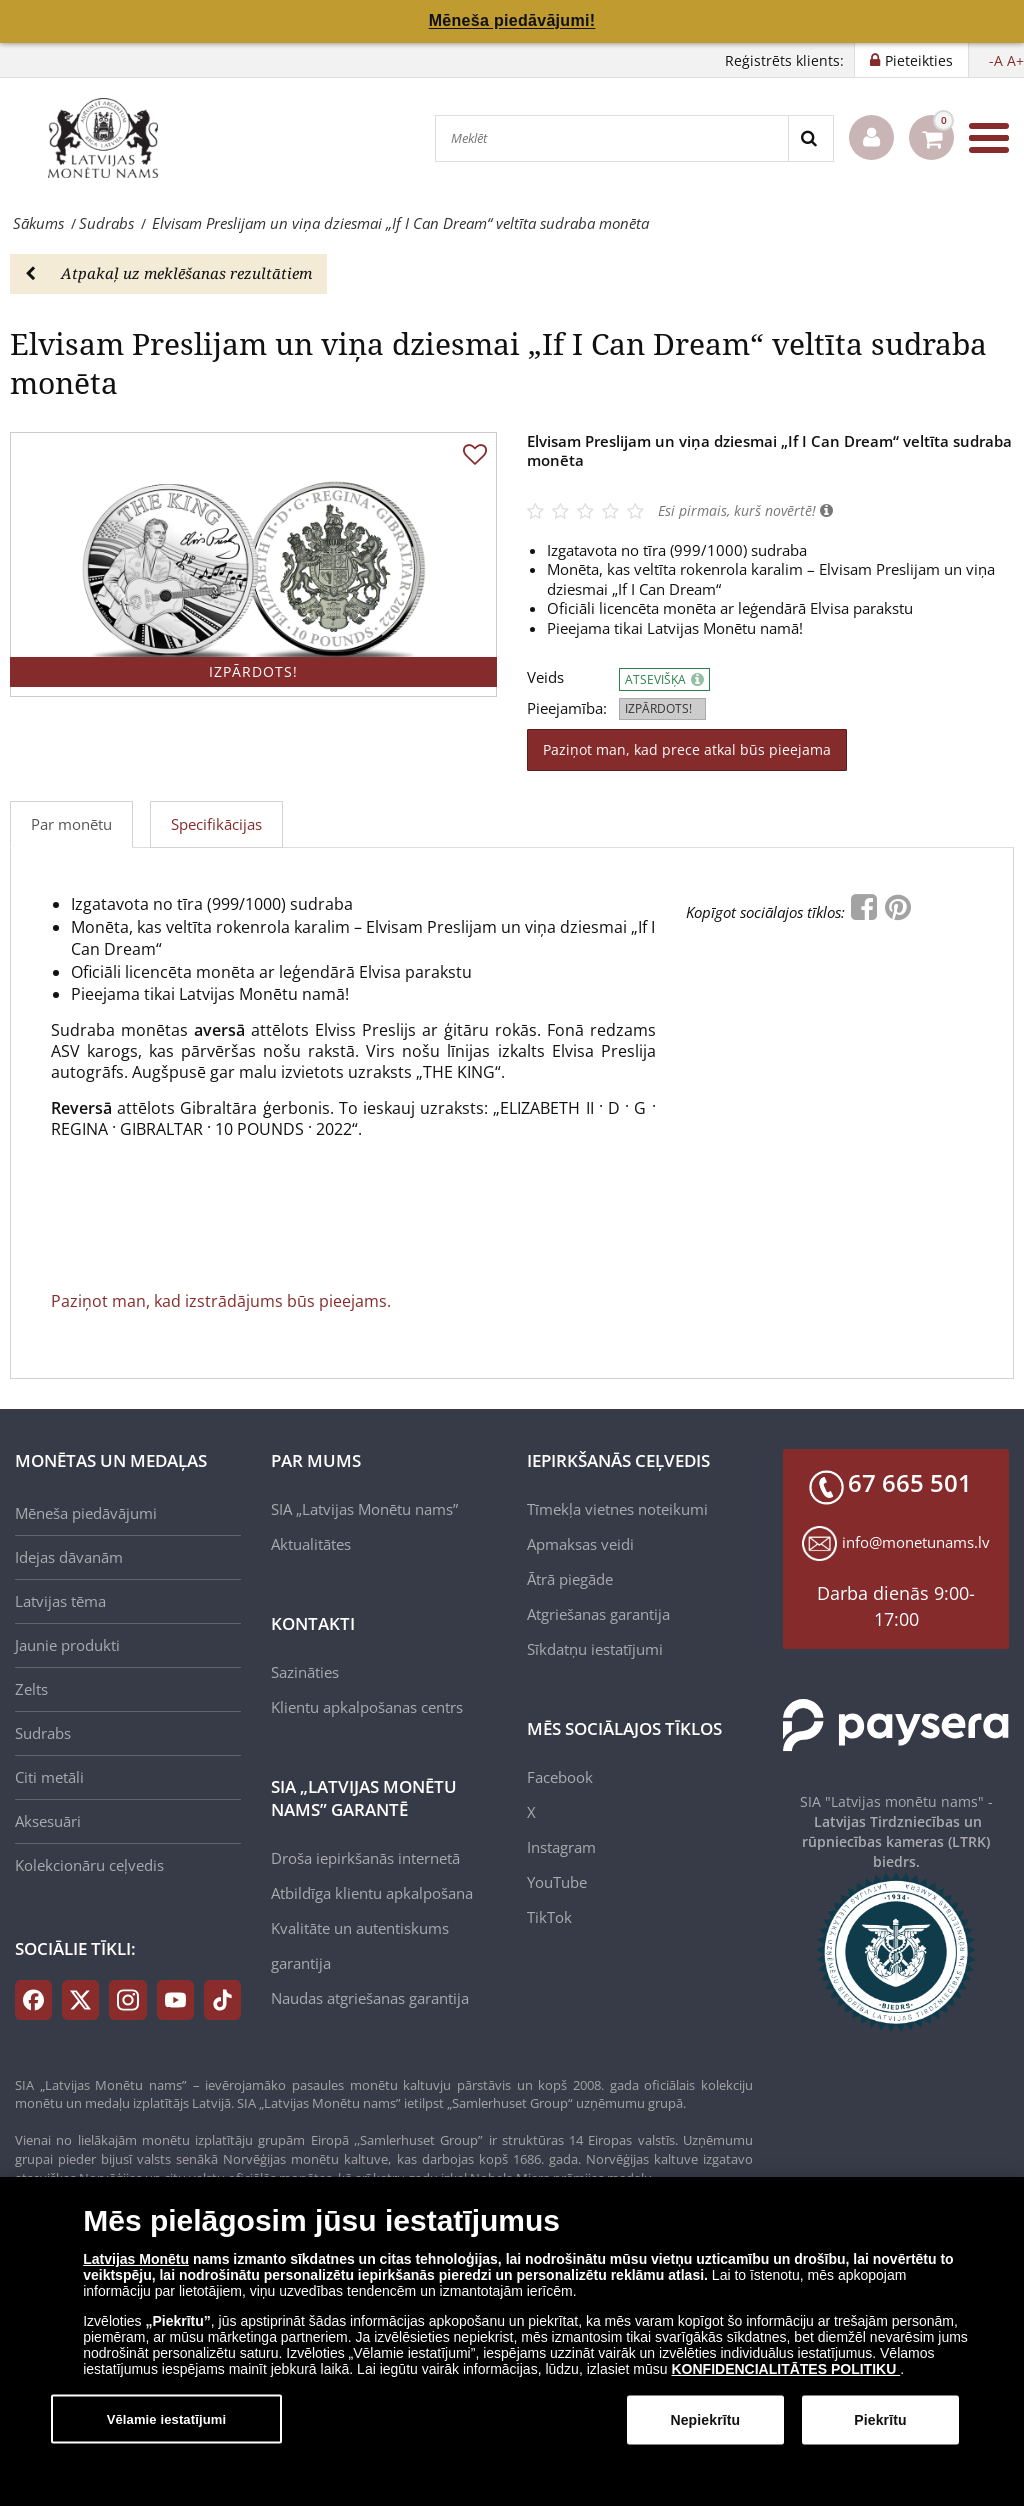 This screenshot has width=1024, height=2506. Describe the element at coordinates (916, 1542) in the screenshot. I see `info@monetunams.lv` at that location.